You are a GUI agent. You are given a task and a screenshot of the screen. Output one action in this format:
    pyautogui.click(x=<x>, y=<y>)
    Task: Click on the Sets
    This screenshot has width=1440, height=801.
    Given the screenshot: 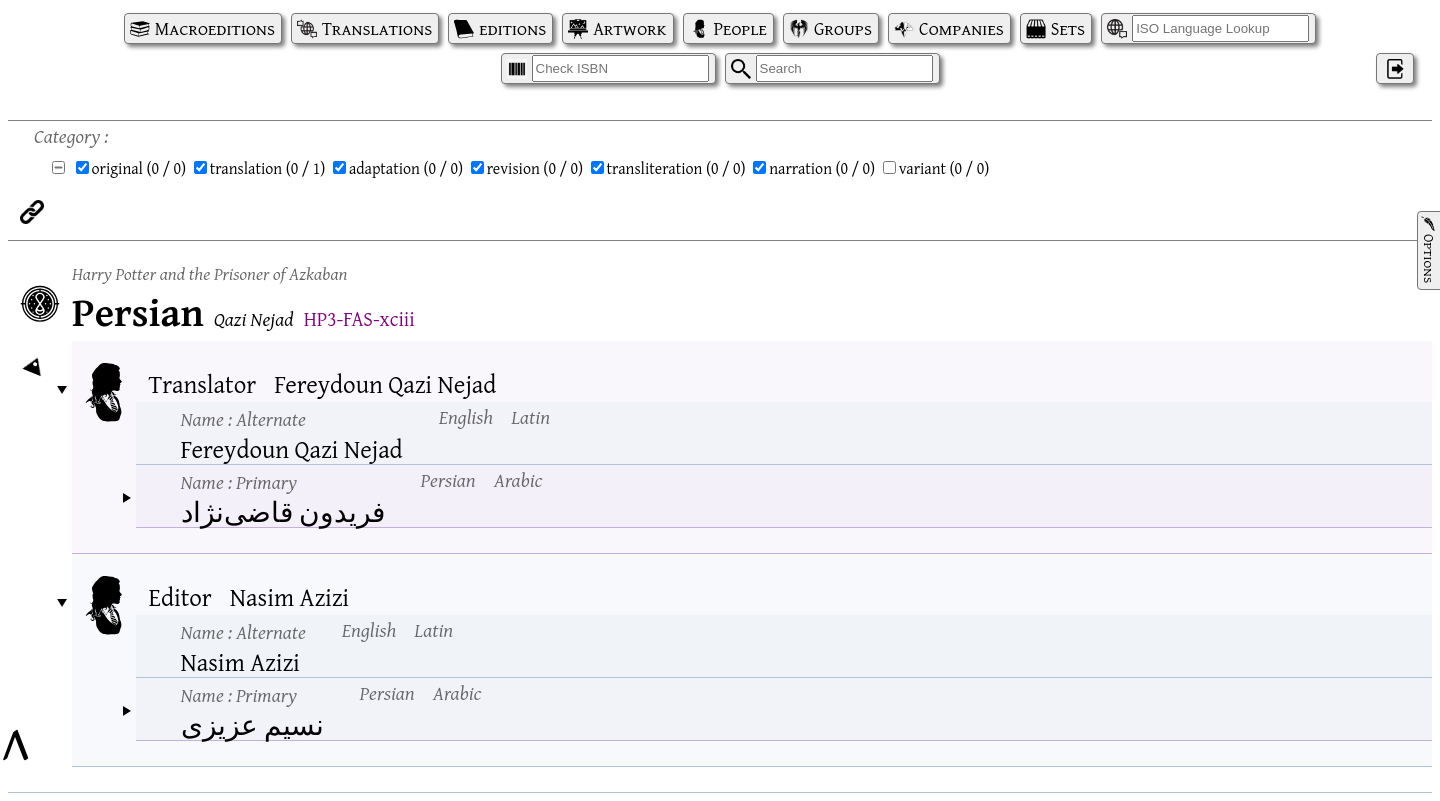 What is the action you would take?
    pyautogui.click(x=1068, y=28)
    